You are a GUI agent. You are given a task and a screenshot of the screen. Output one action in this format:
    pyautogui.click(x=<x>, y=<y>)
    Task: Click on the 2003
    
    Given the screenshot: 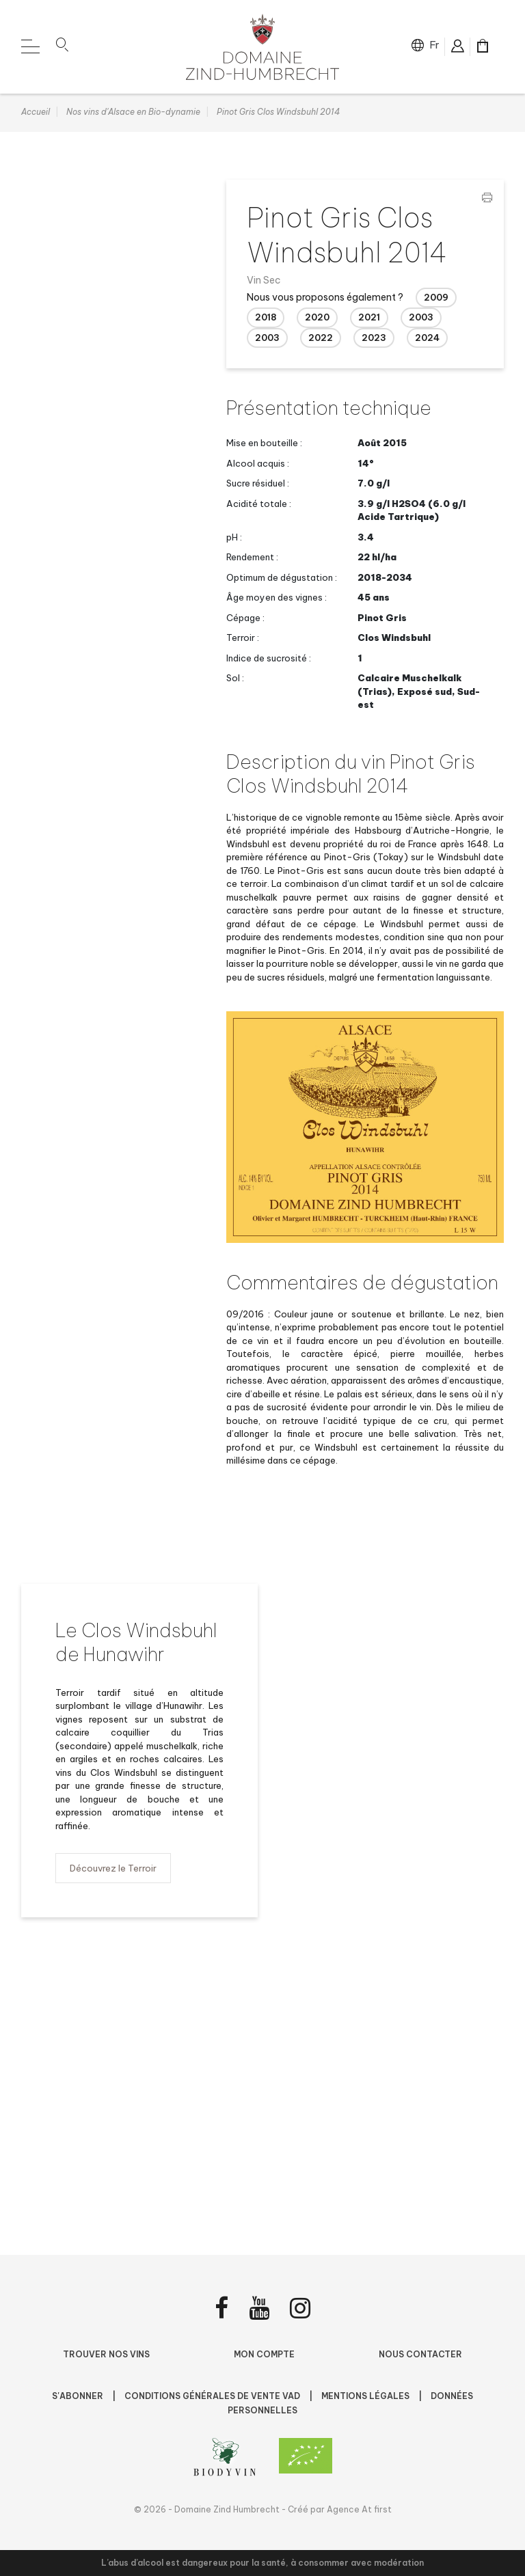 What is the action you would take?
    pyautogui.click(x=421, y=318)
    